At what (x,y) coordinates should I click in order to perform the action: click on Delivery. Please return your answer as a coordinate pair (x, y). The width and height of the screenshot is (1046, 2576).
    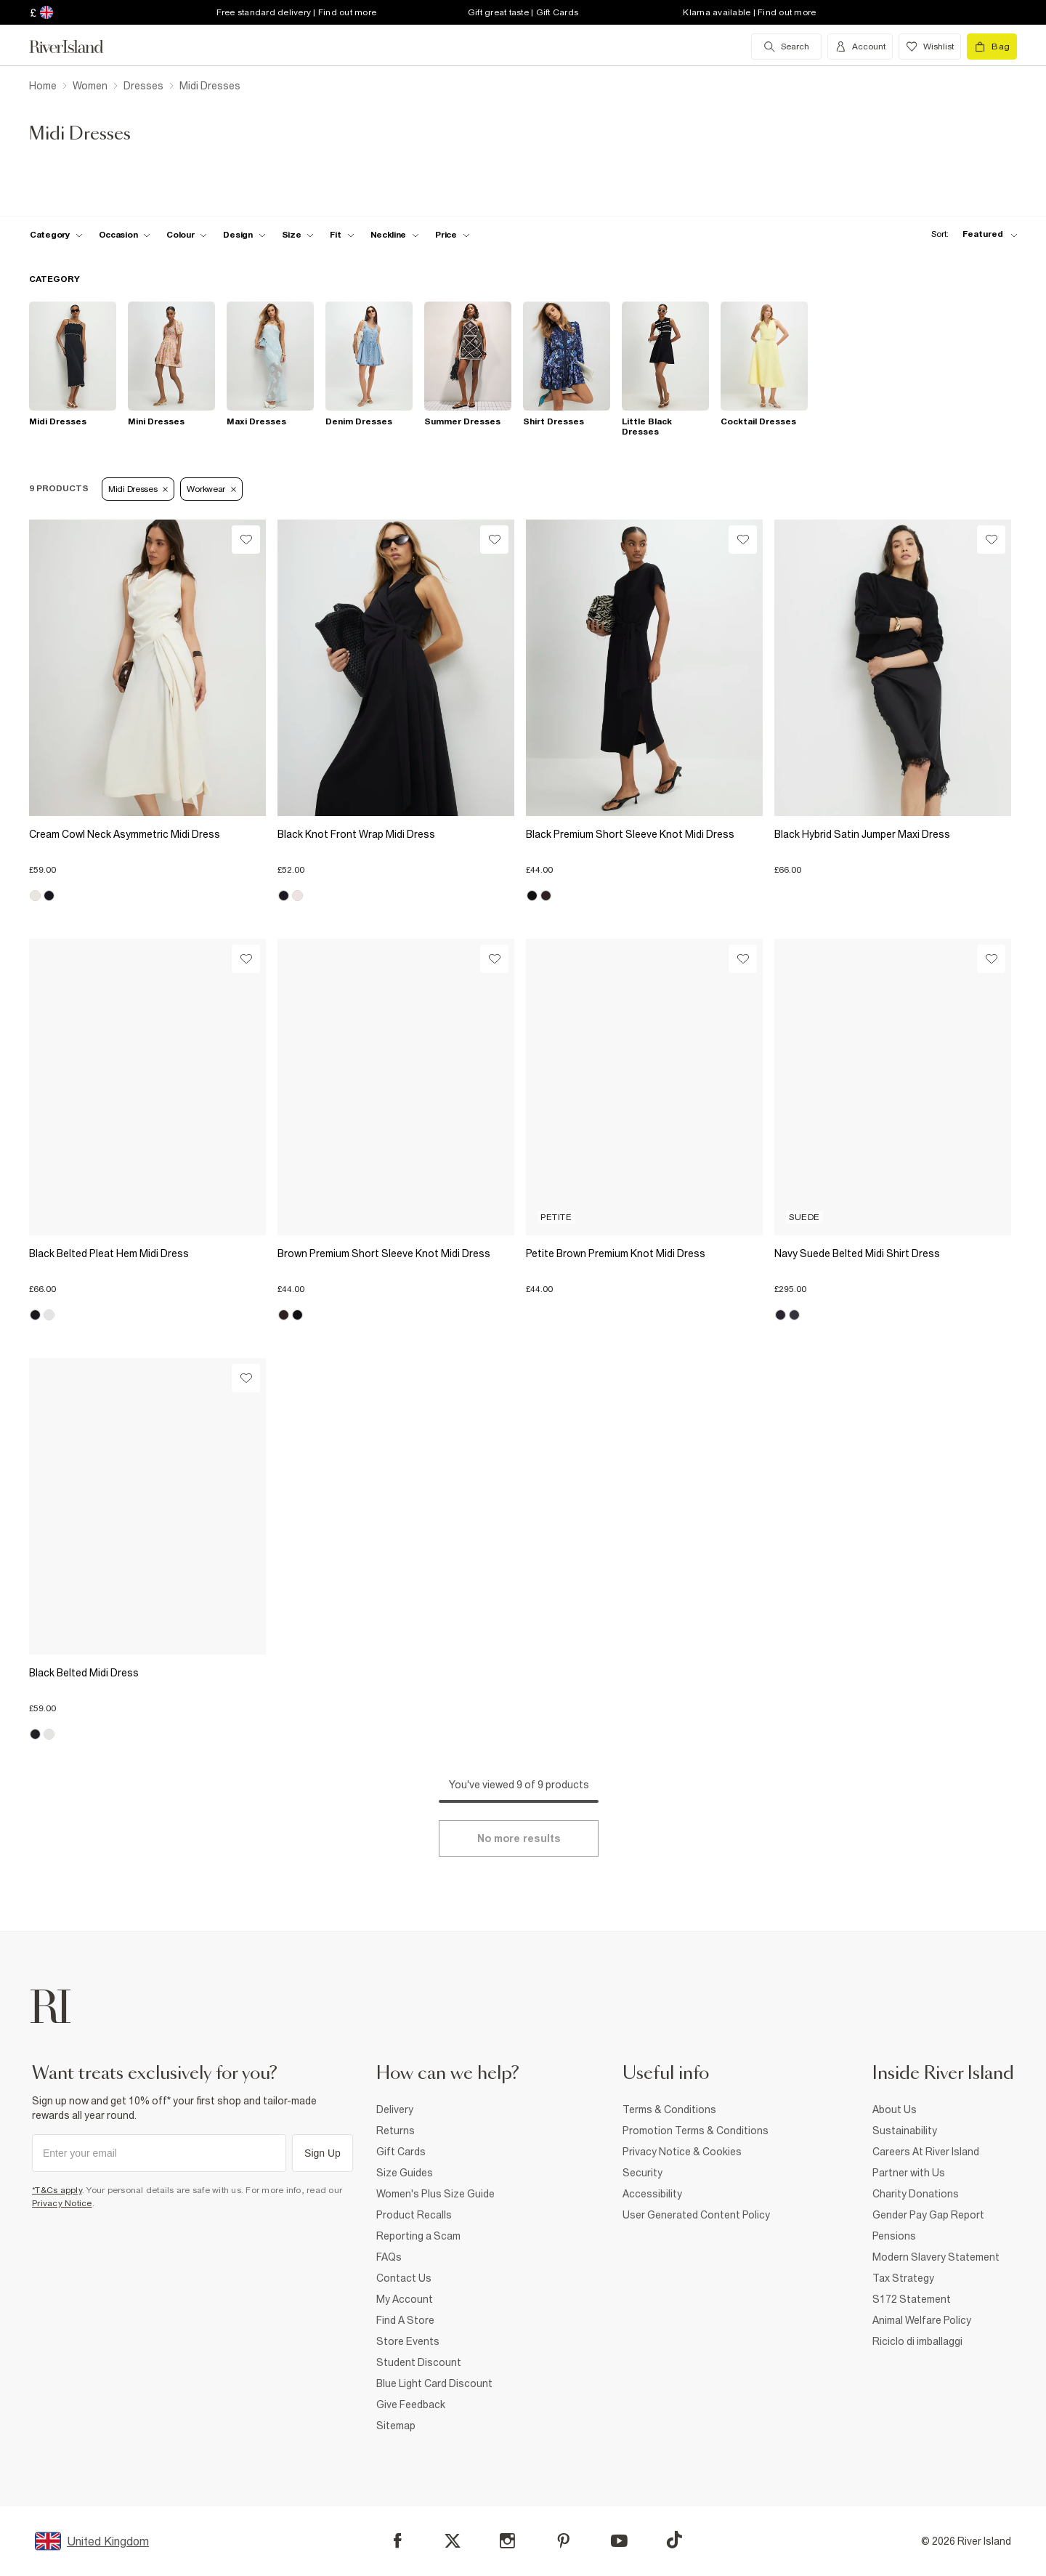
    Looking at the image, I should click on (394, 2109).